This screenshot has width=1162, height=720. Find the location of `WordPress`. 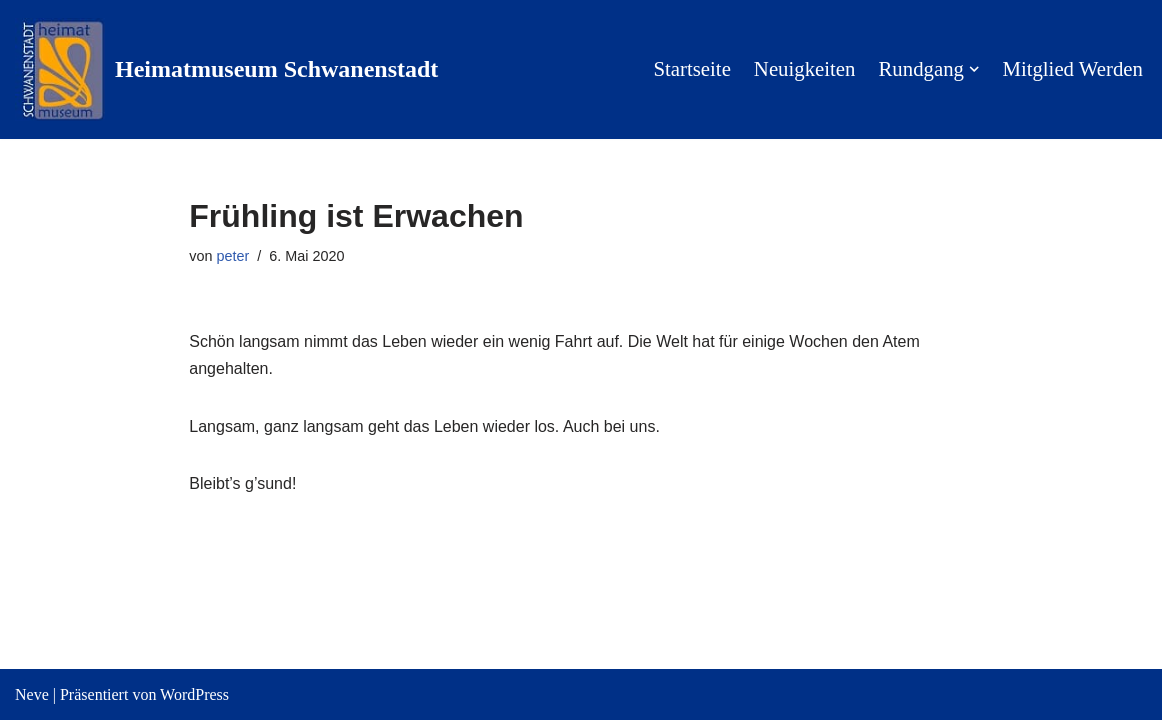

WordPress is located at coordinates (194, 694).